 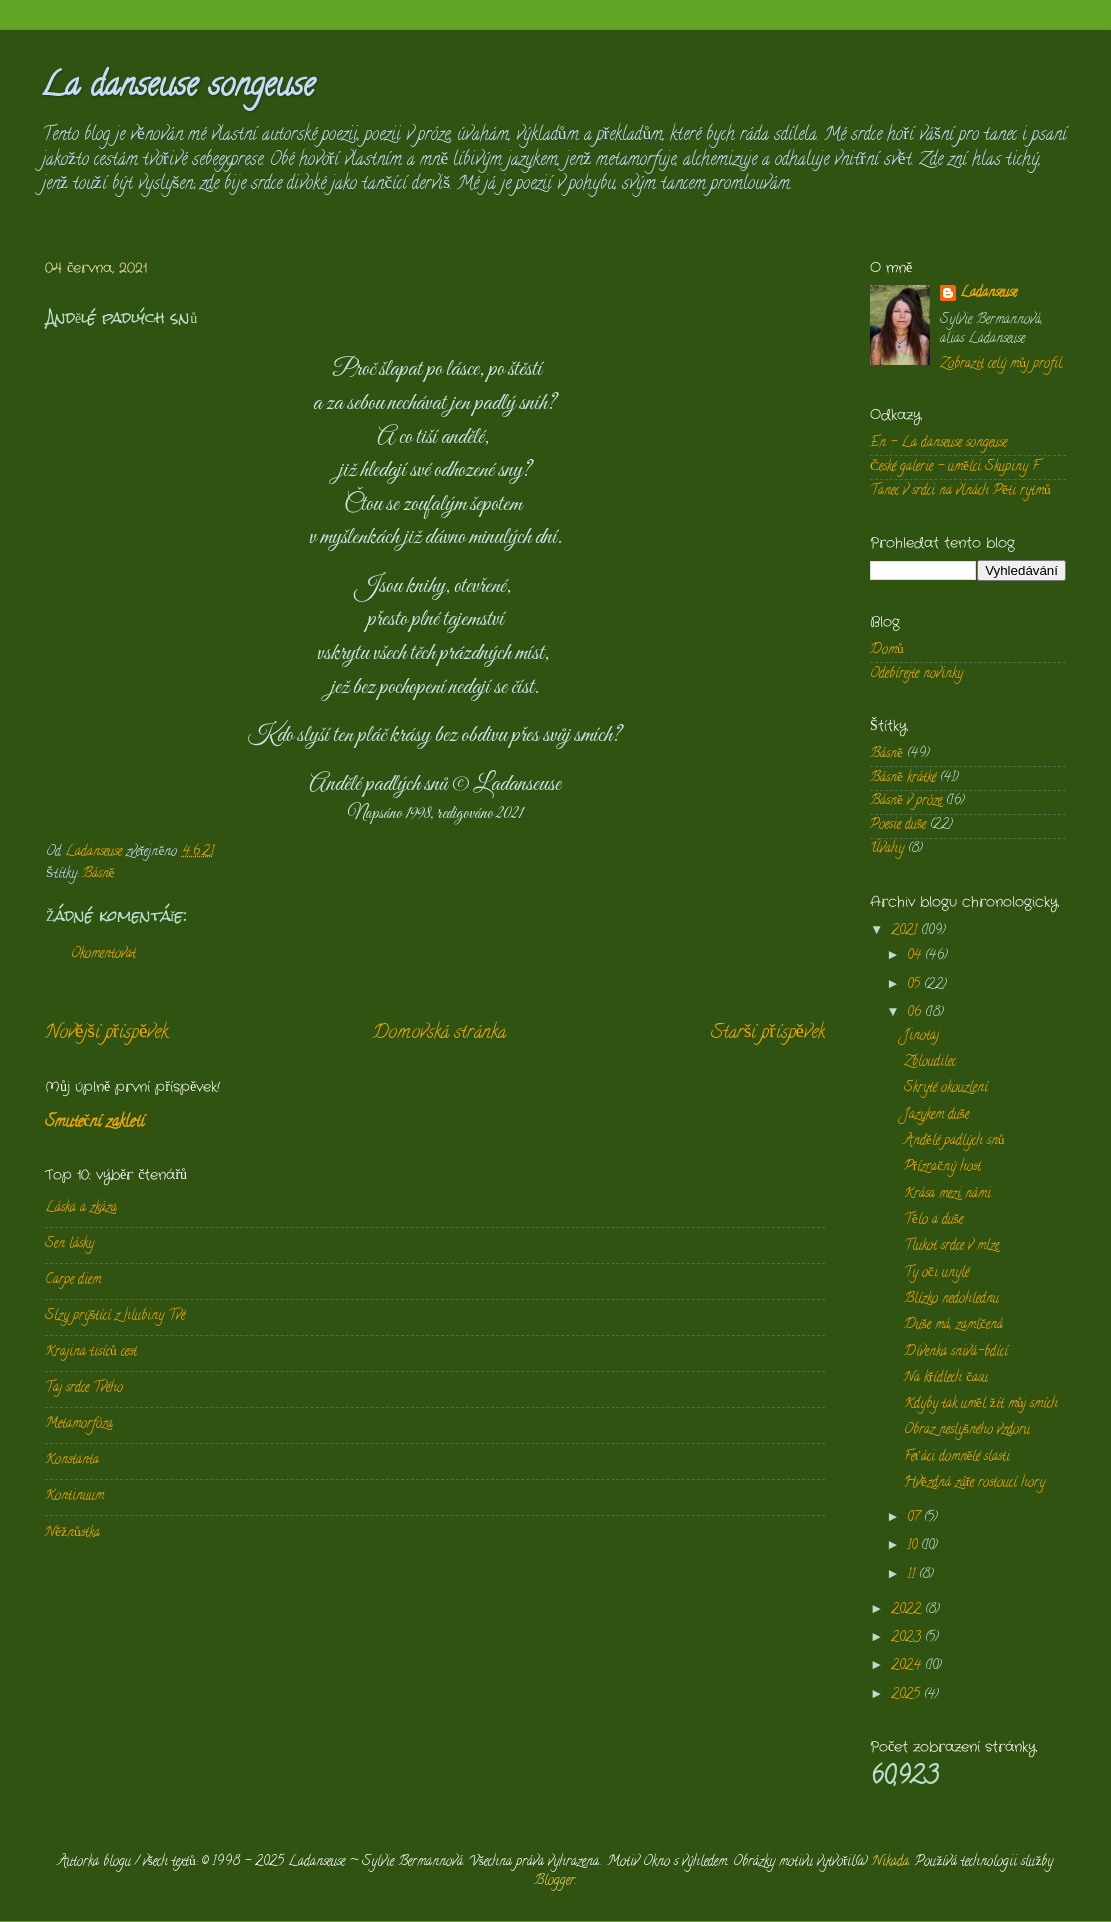 What do you see at coordinates (106, 1033) in the screenshot?
I see `Novější příspěvek` at bounding box center [106, 1033].